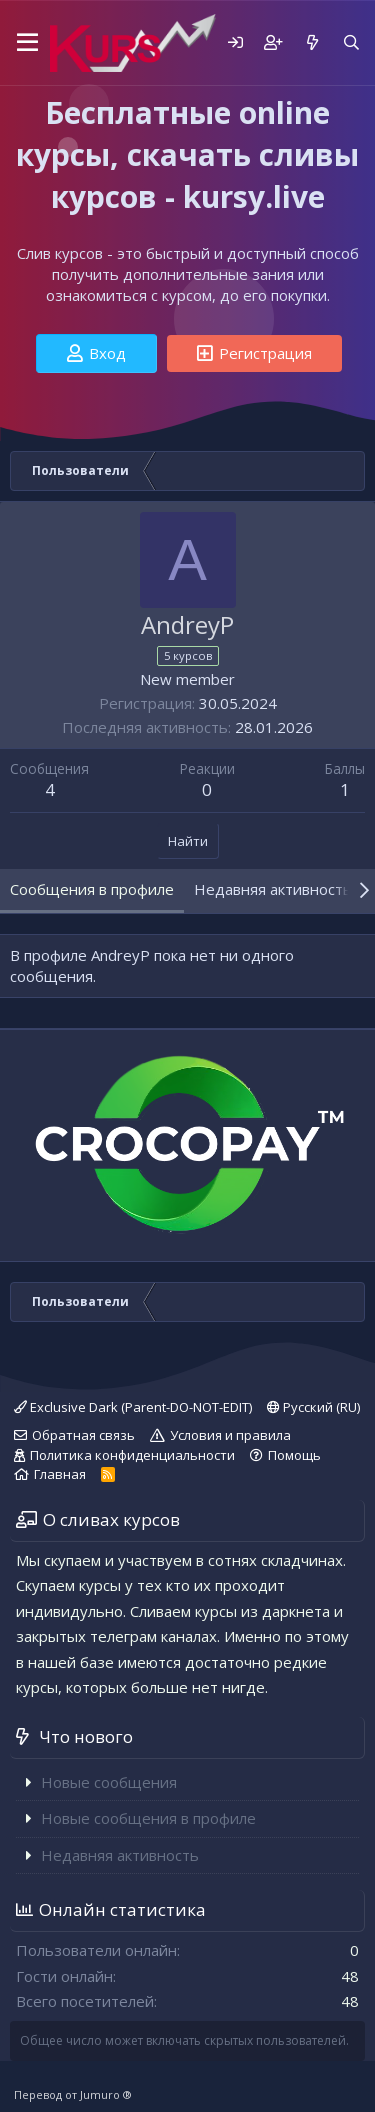 The height and width of the screenshot is (2112, 375). What do you see at coordinates (24, 43) in the screenshot?
I see `[button]` at bounding box center [24, 43].